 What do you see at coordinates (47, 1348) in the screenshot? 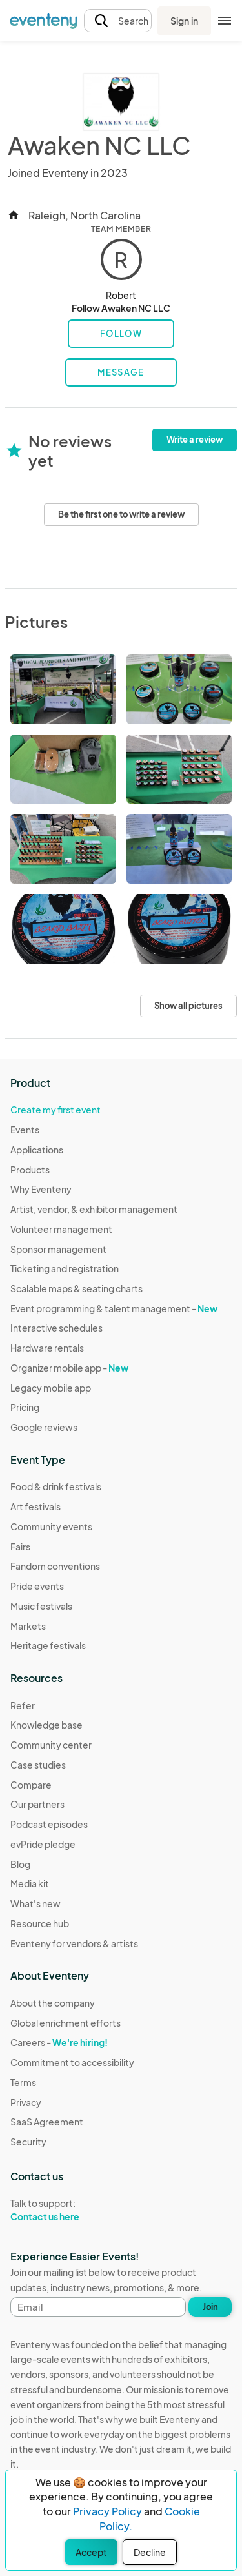
I see `Hardware rentals` at bounding box center [47, 1348].